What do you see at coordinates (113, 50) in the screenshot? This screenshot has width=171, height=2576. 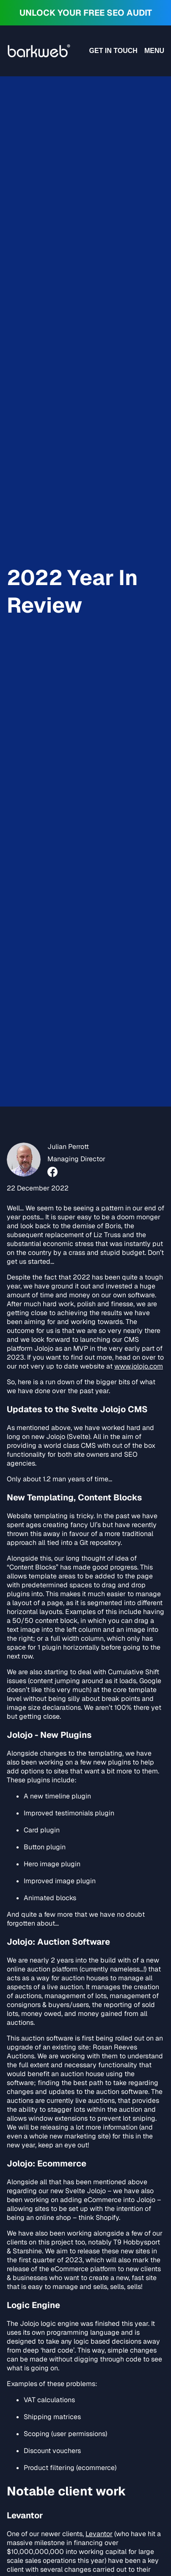 I see `Get in touch` at bounding box center [113, 50].